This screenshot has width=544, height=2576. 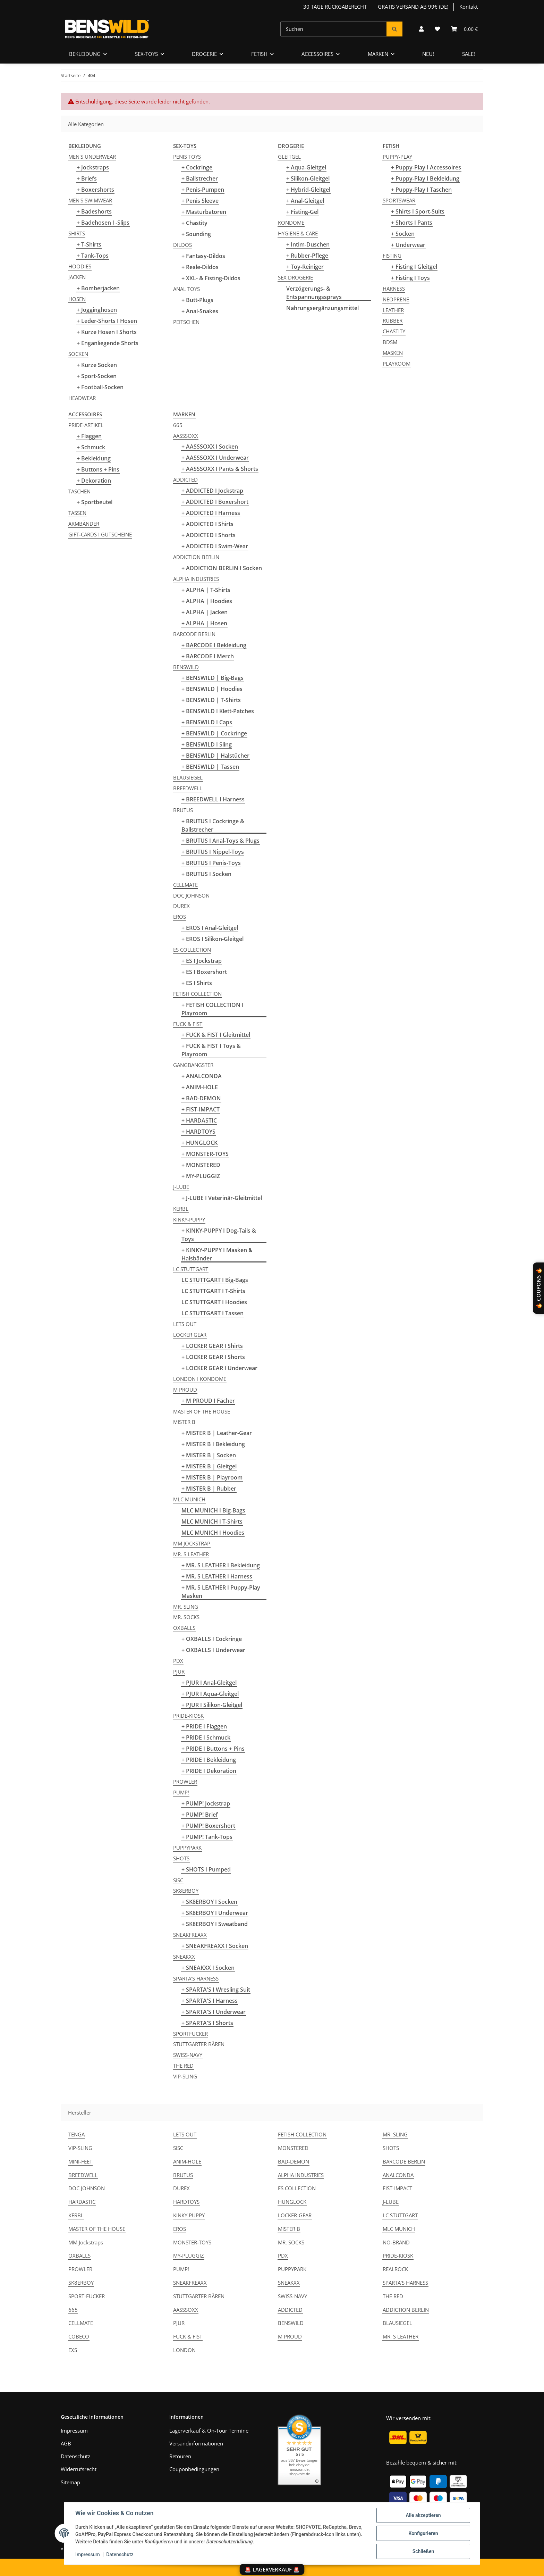 What do you see at coordinates (209, 446) in the screenshot?
I see `+ AASSSOXX I Socken` at bounding box center [209, 446].